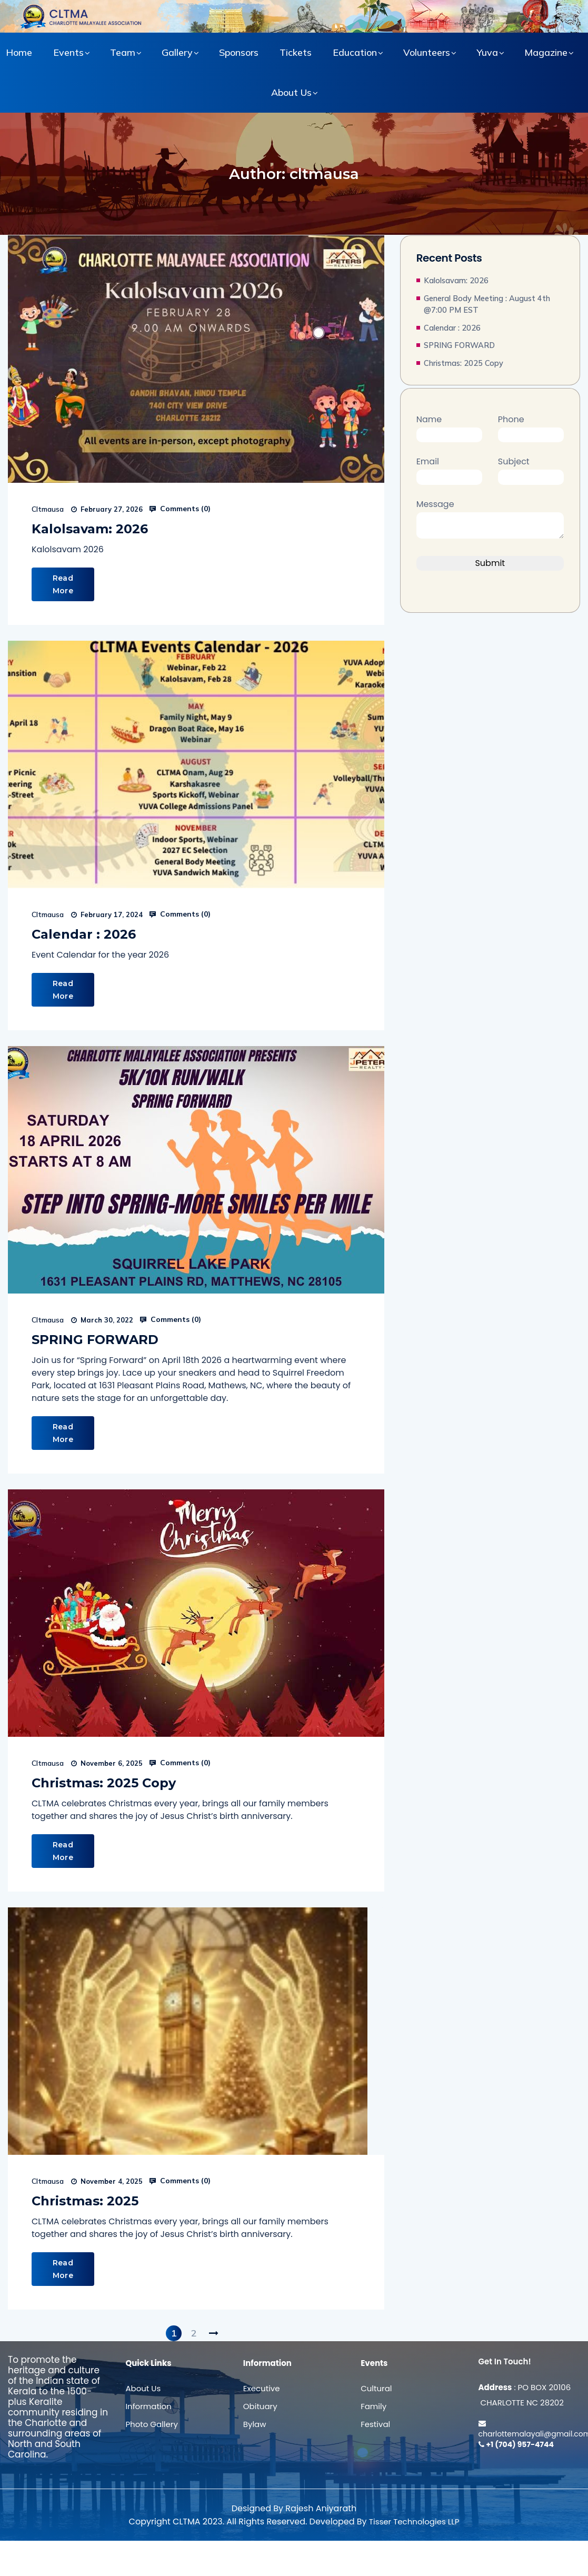  I want to click on Cultural, so click(376, 2388).